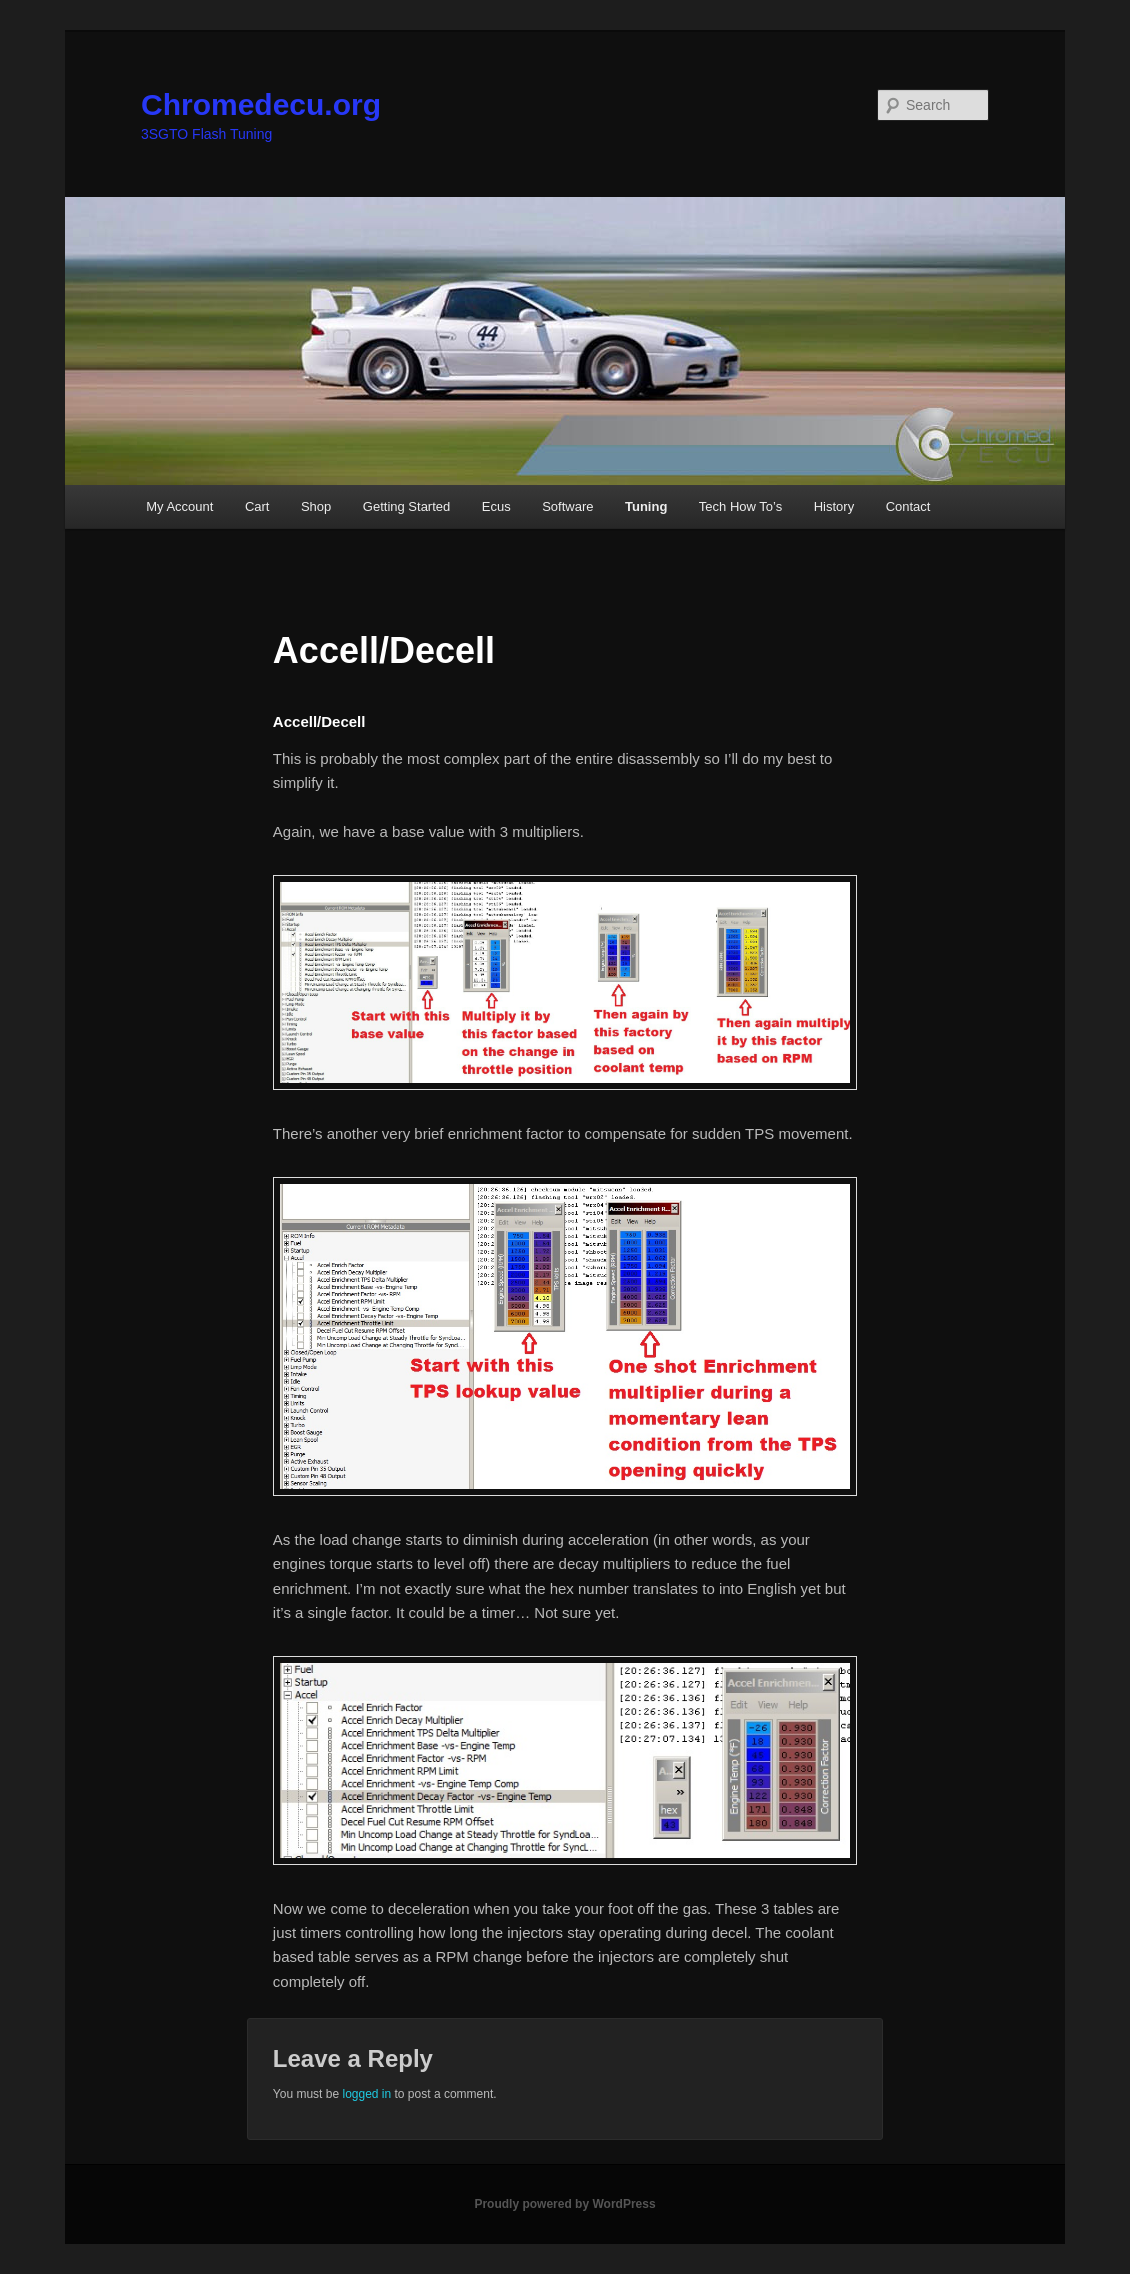  What do you see at coordinates (740, 506) in the screenshot?
I see `Tech How To’s` at bounding box center [740, 506].